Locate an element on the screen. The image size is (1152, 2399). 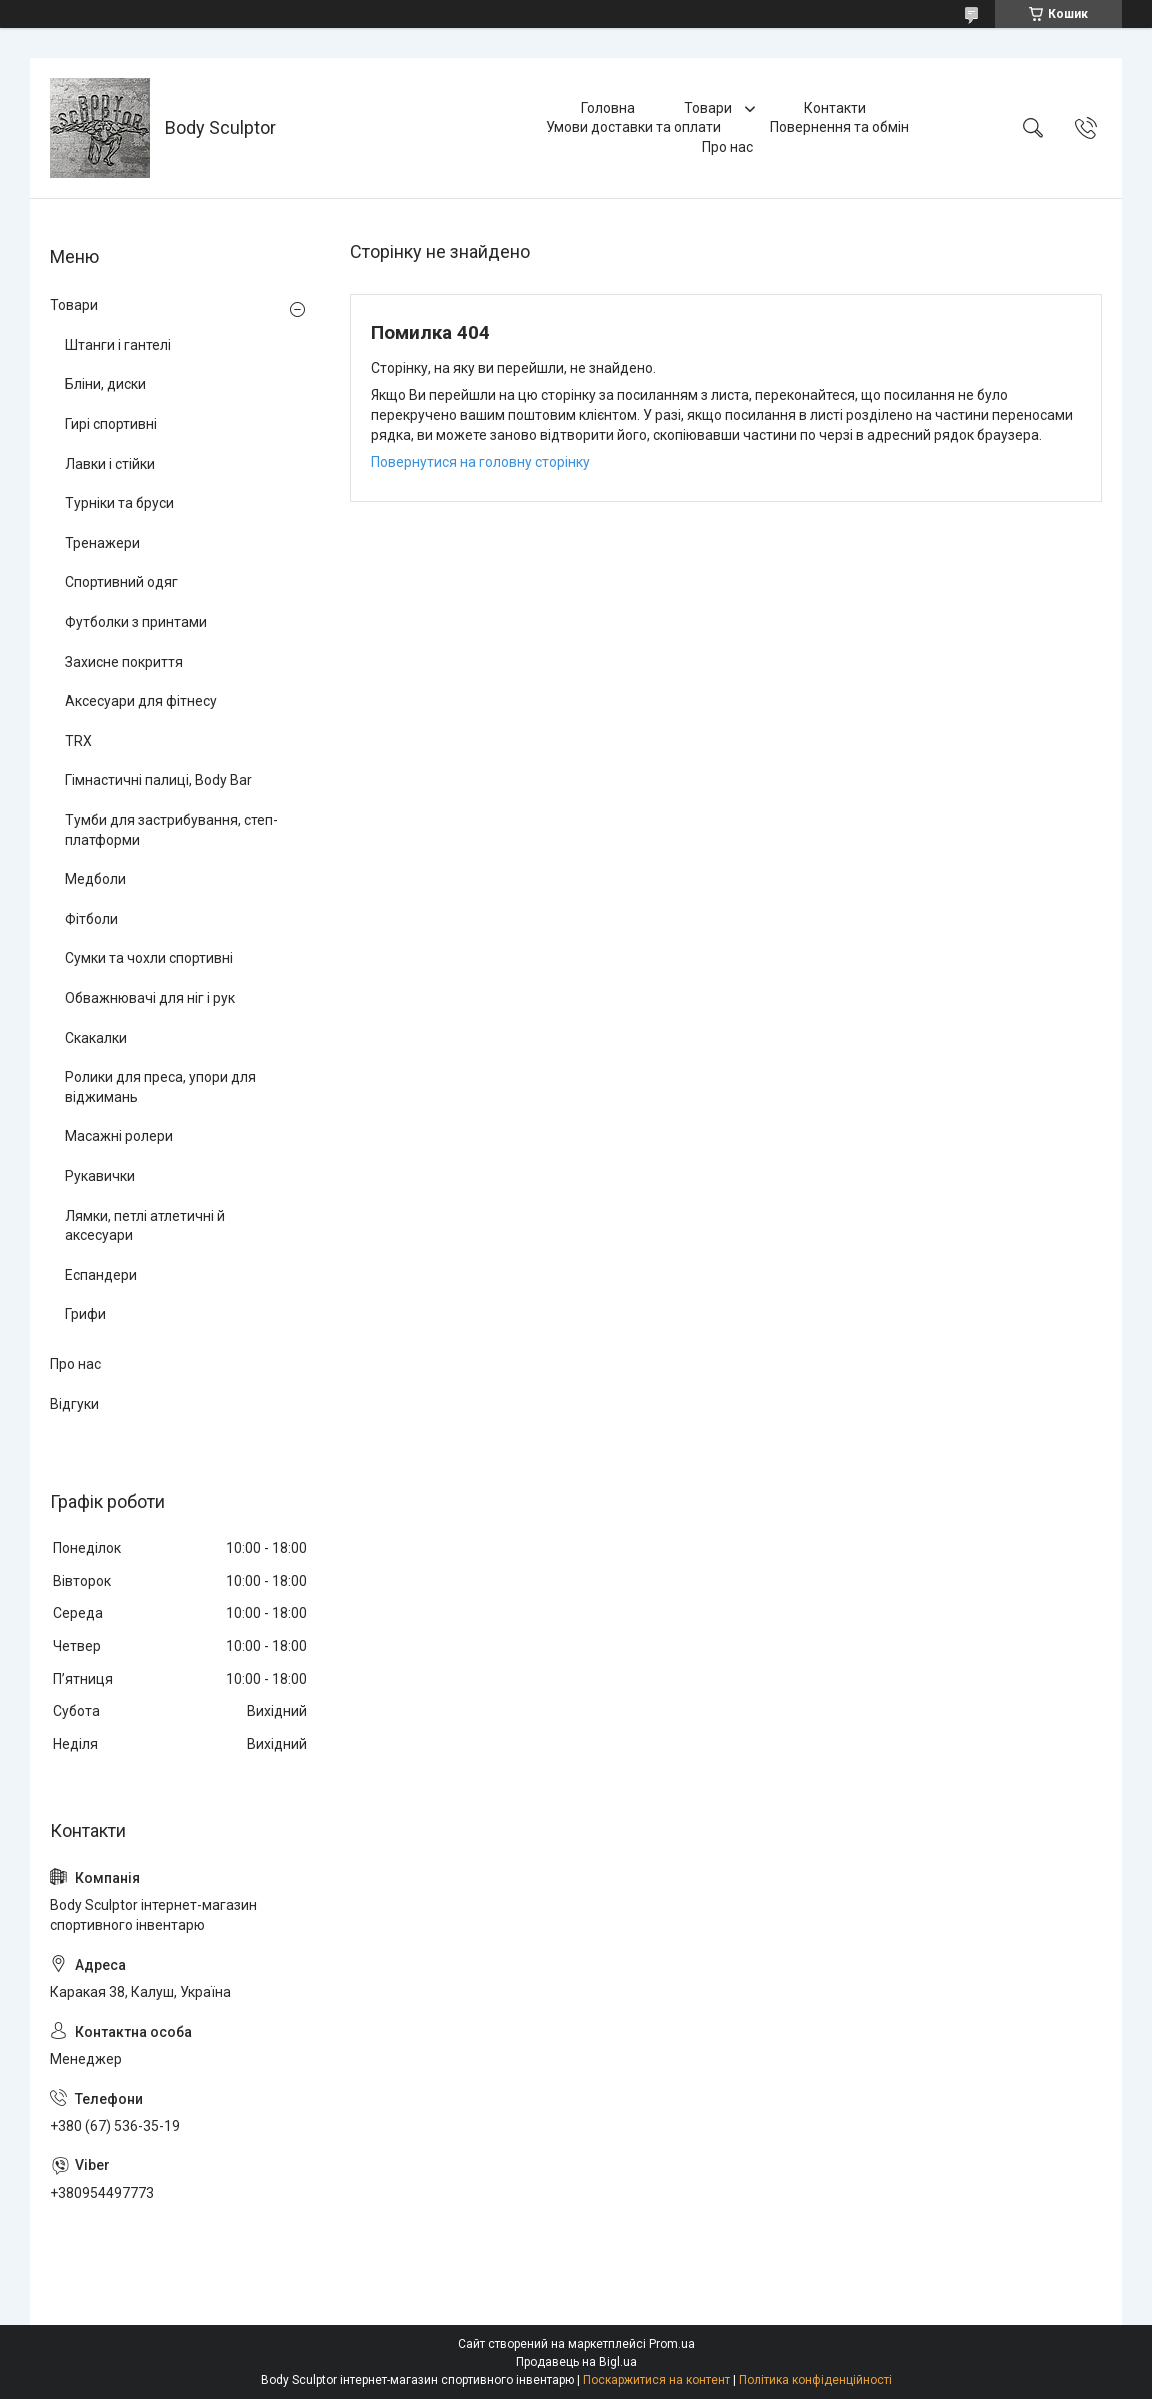
Фітболи is located at coordinates (91, 919).